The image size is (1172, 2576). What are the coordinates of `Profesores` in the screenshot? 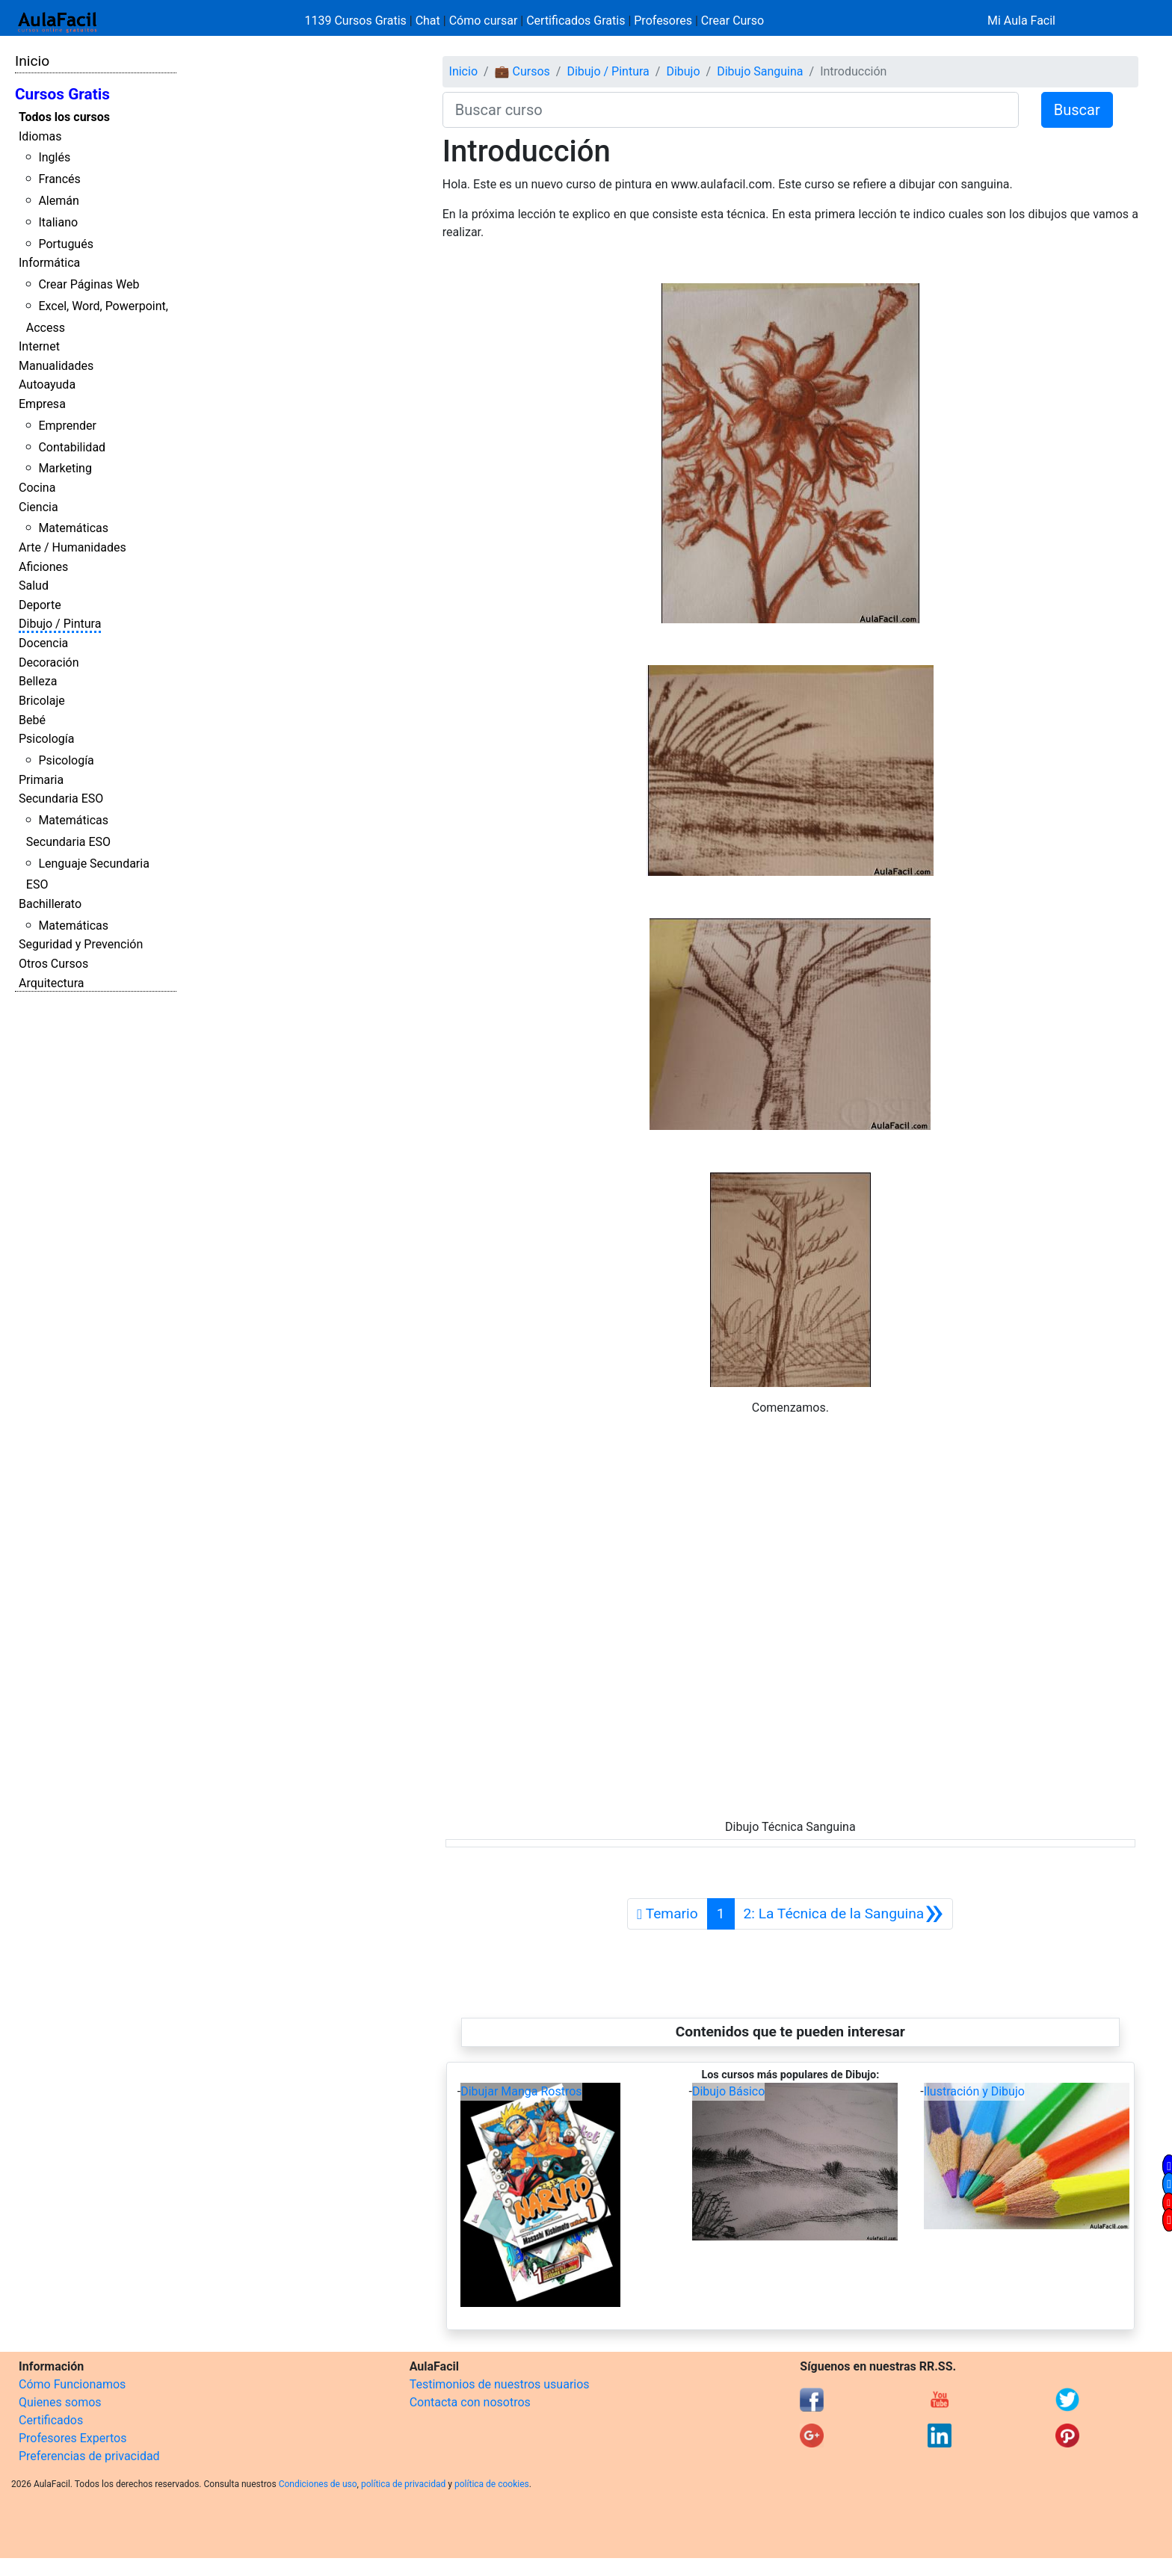 It's located at (663, 20).